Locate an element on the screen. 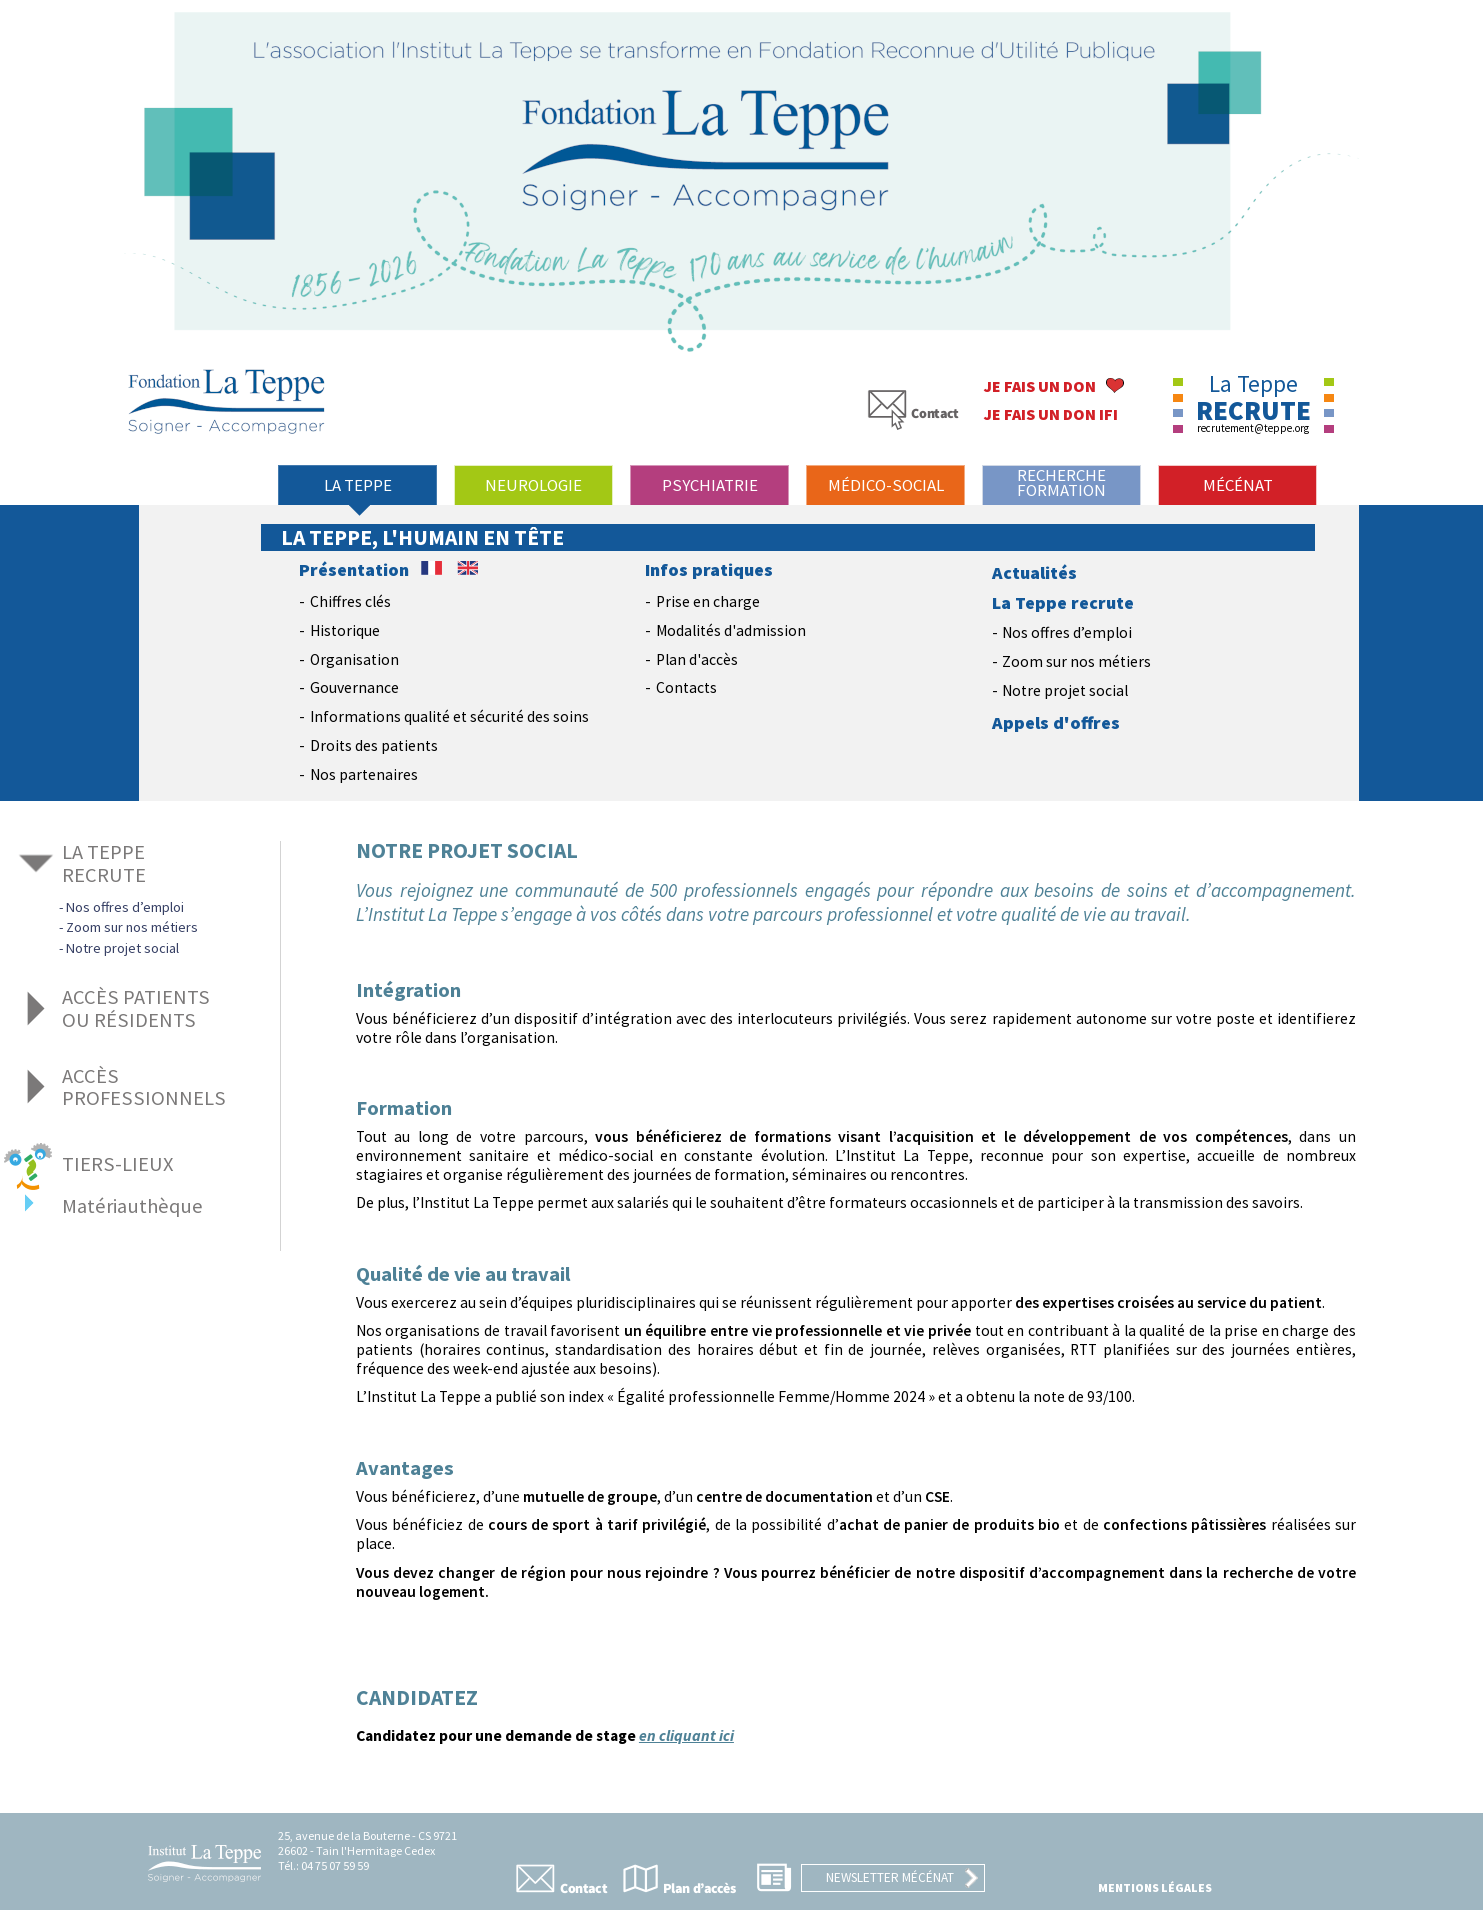  en cliquant ici is located at coordinates (686, 1735).